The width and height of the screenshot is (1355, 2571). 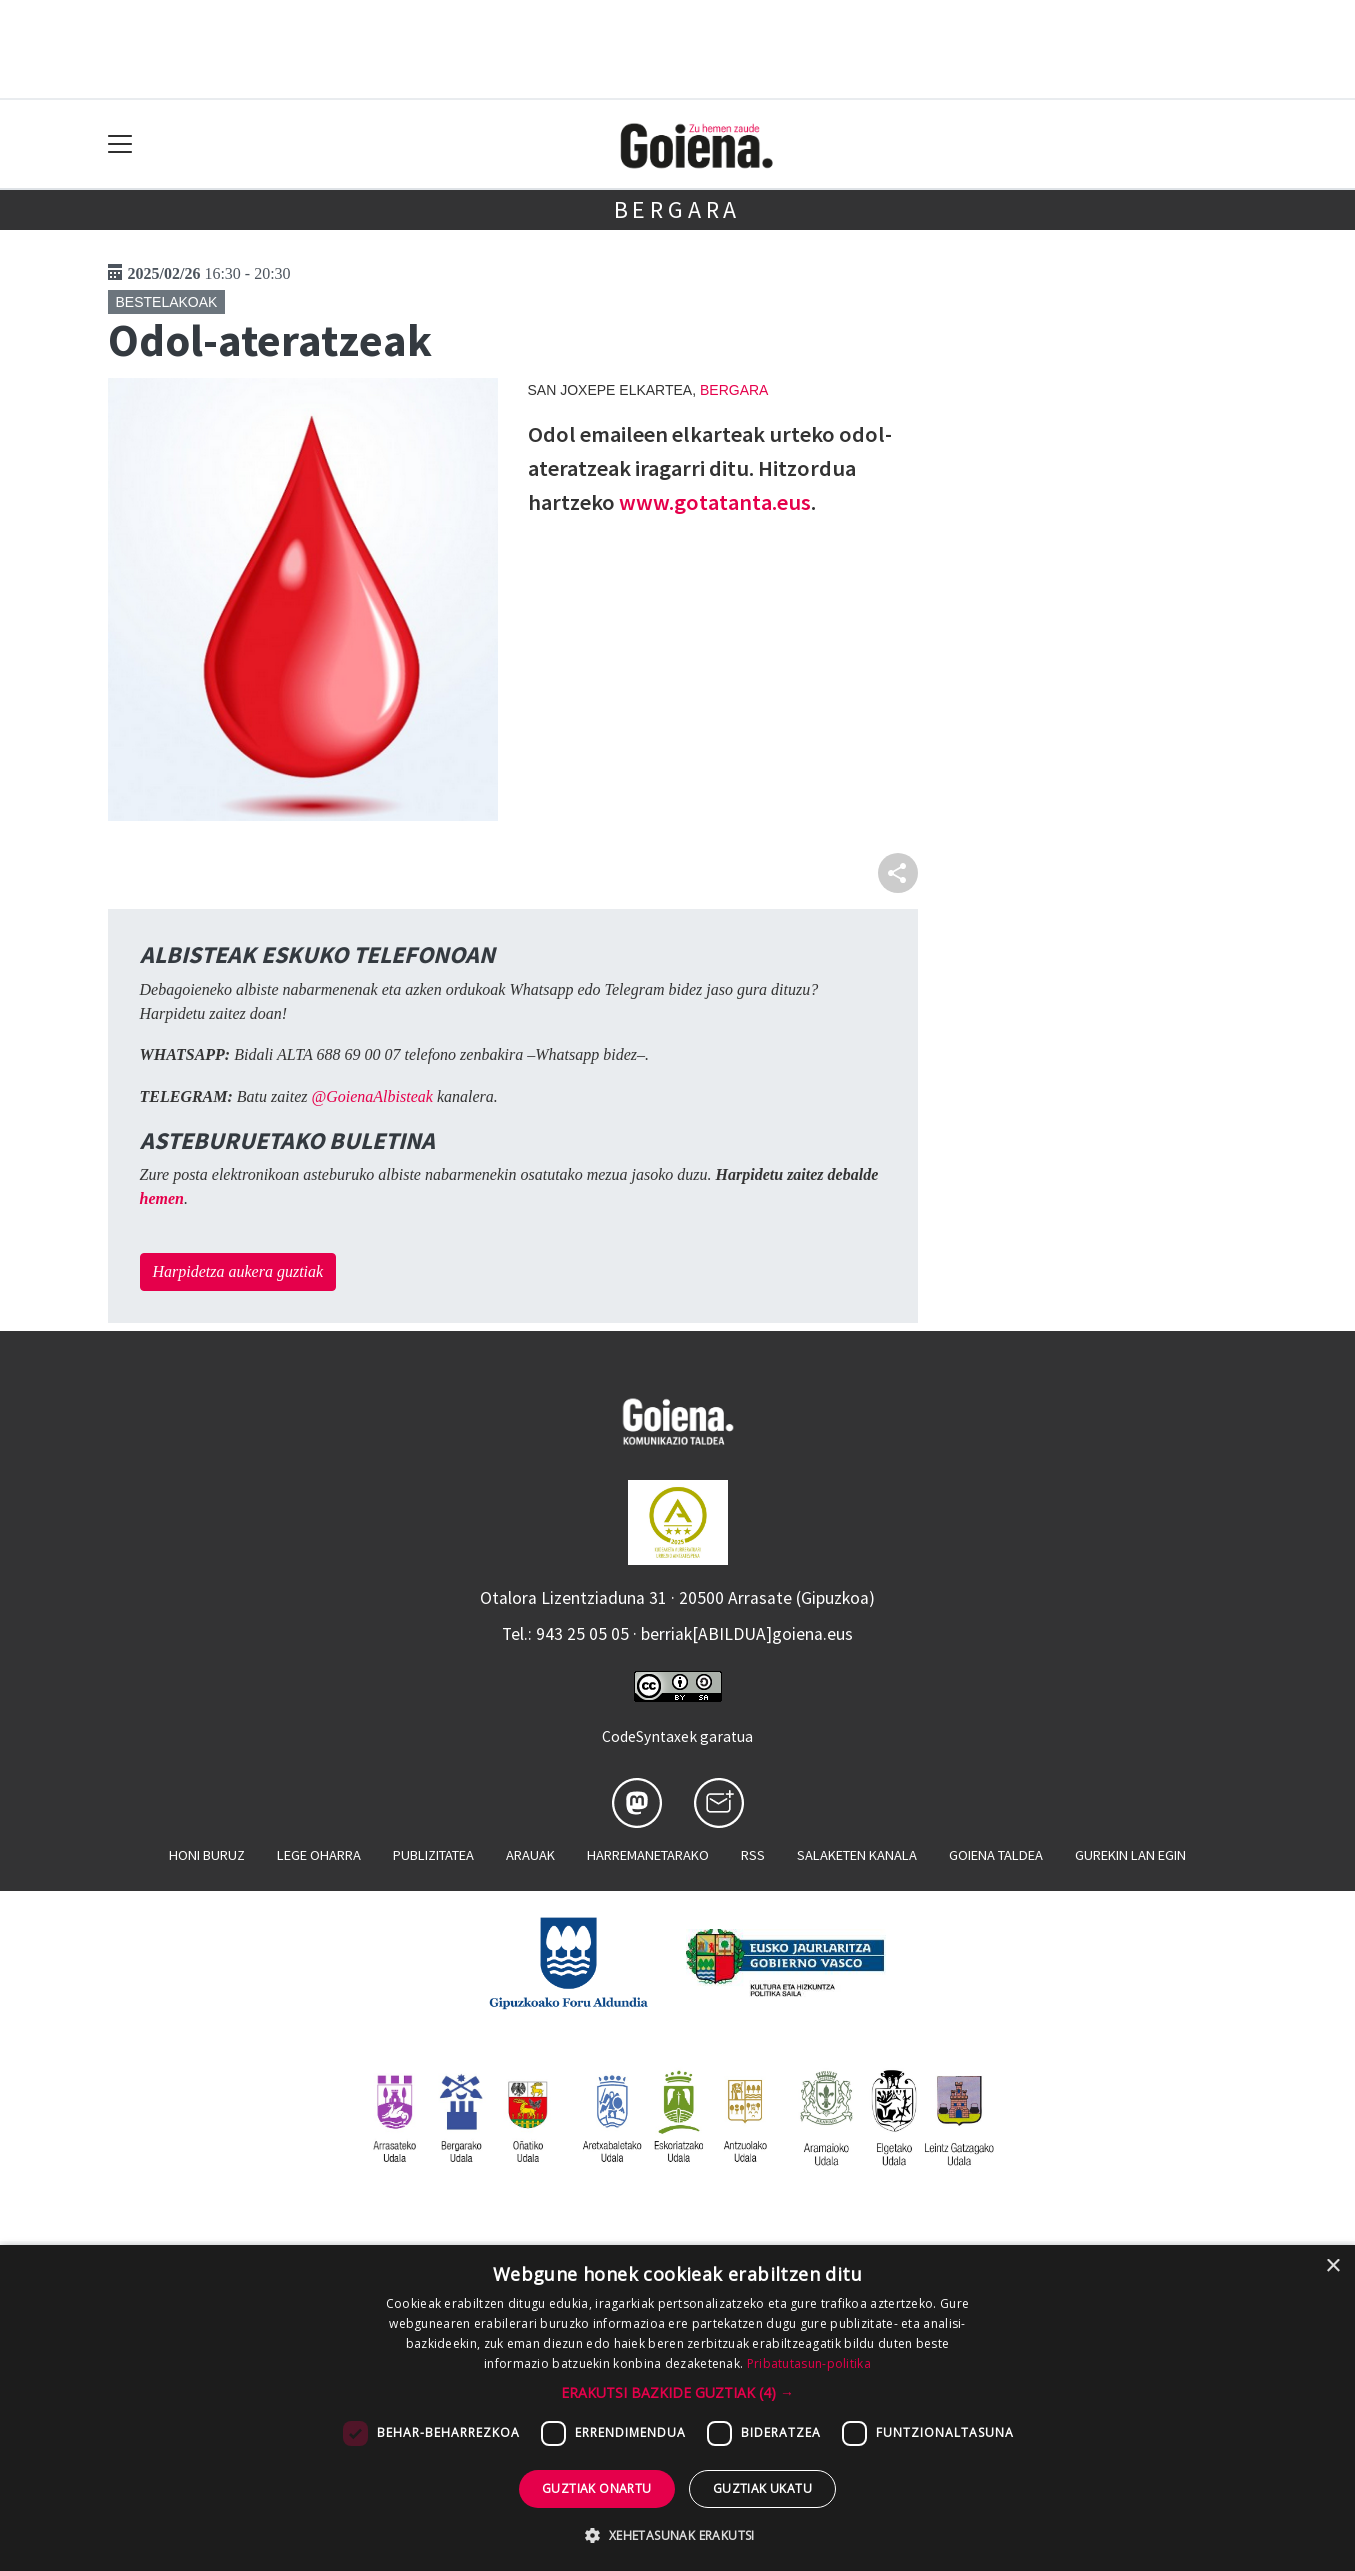 What do you see at coordinates (1130, 1855) in the screenshot?
I see `Gurekin lan egin` at bounding box center [1130, 1855].